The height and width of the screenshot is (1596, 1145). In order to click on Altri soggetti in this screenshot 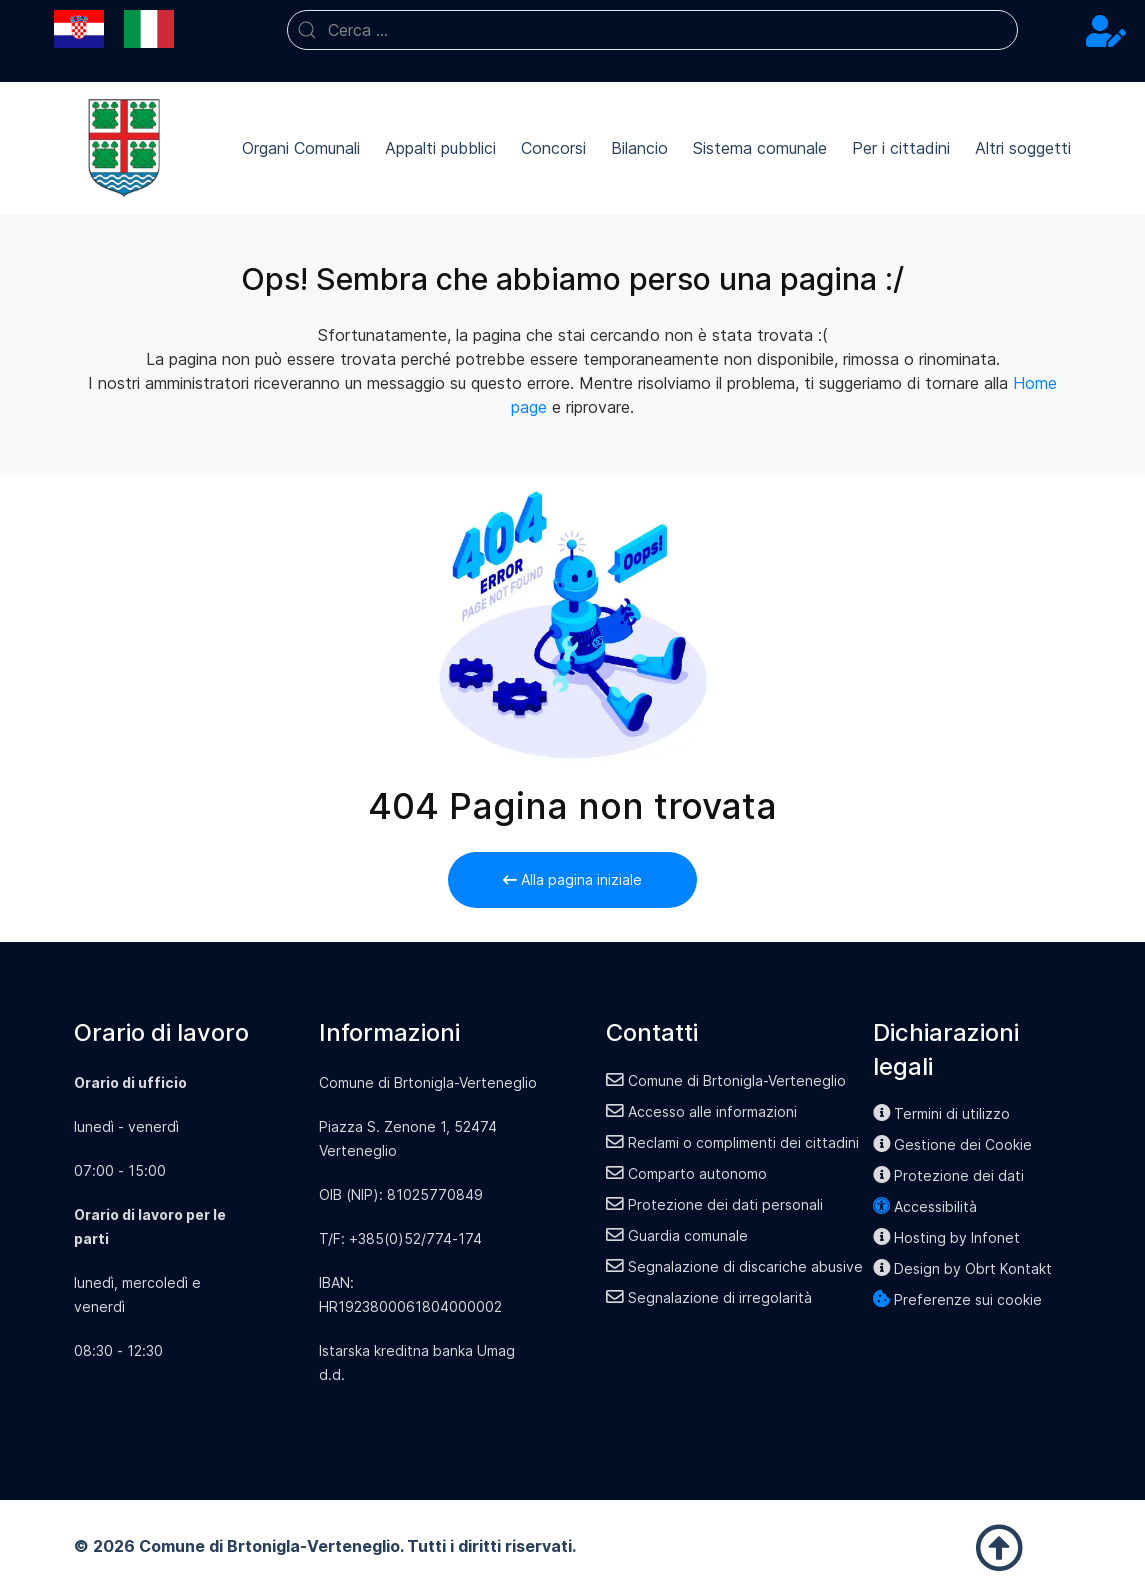, I will do `click(1023, 148)`.